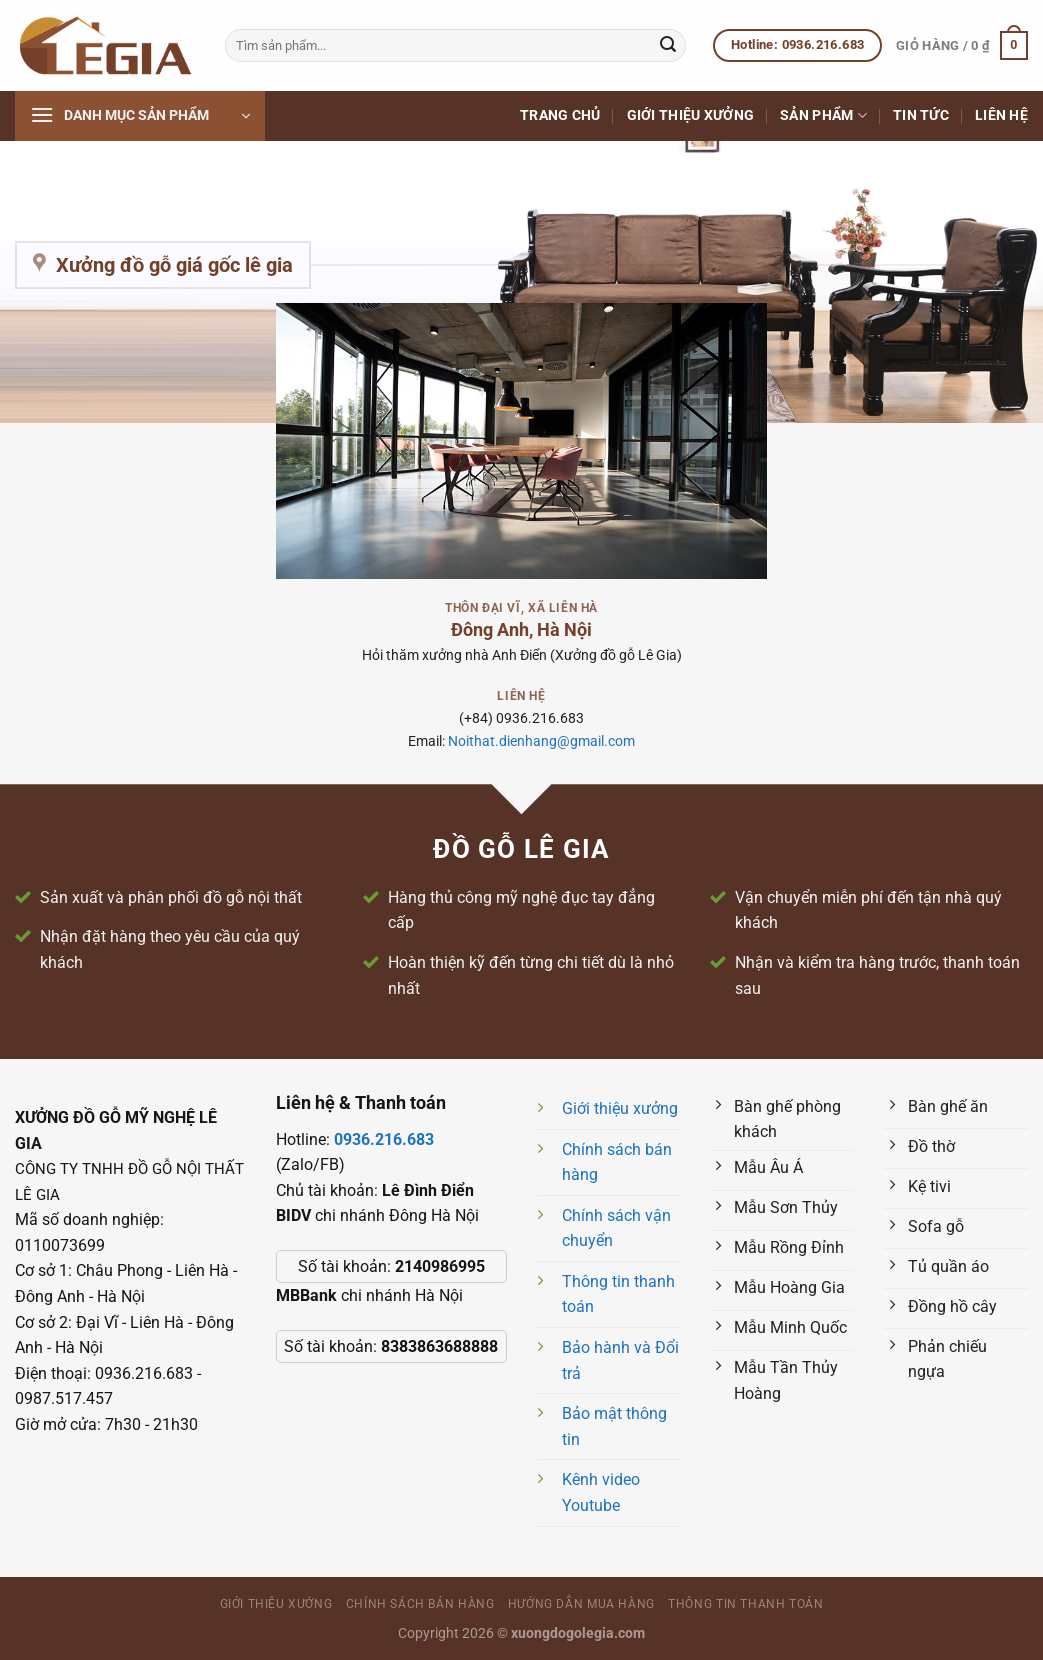 This screenshot has height=1660, width=1043. Describe the element at coordinates (560, 115) in the screenshot. I see `Trang chủ` at that location.